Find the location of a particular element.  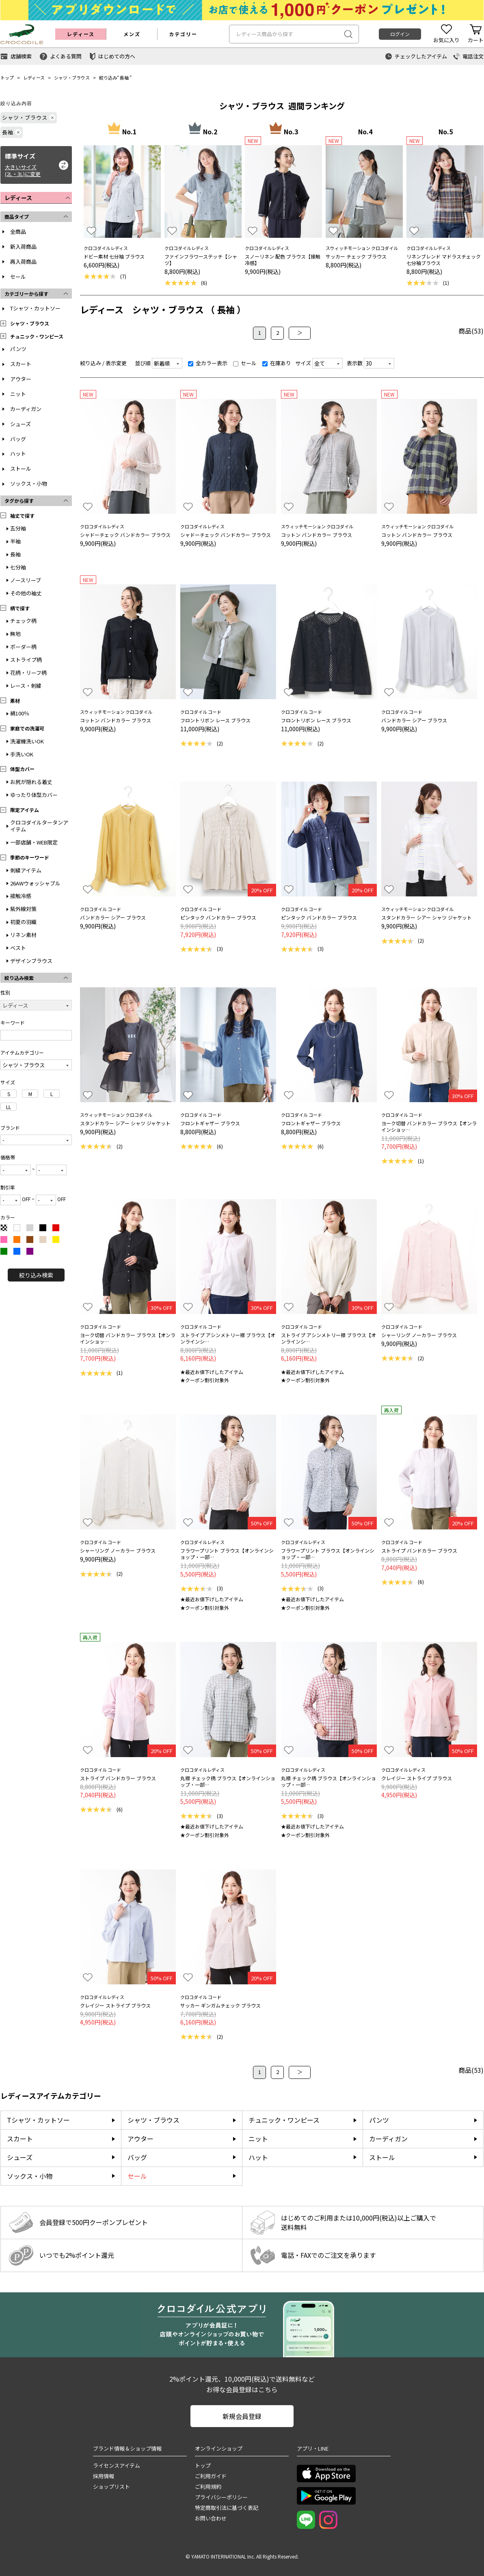

クロコダイルタータンアイテム is located at coordinates (39, 825).